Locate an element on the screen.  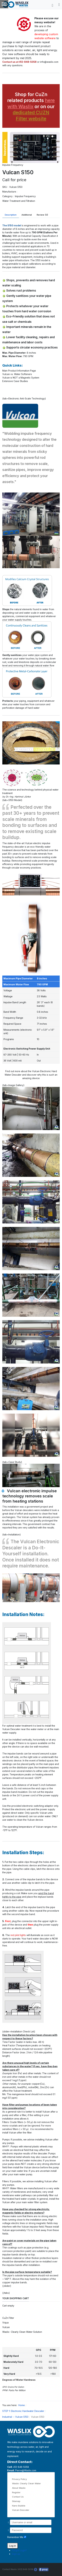
Log in is located at coordinates (12, 2545).